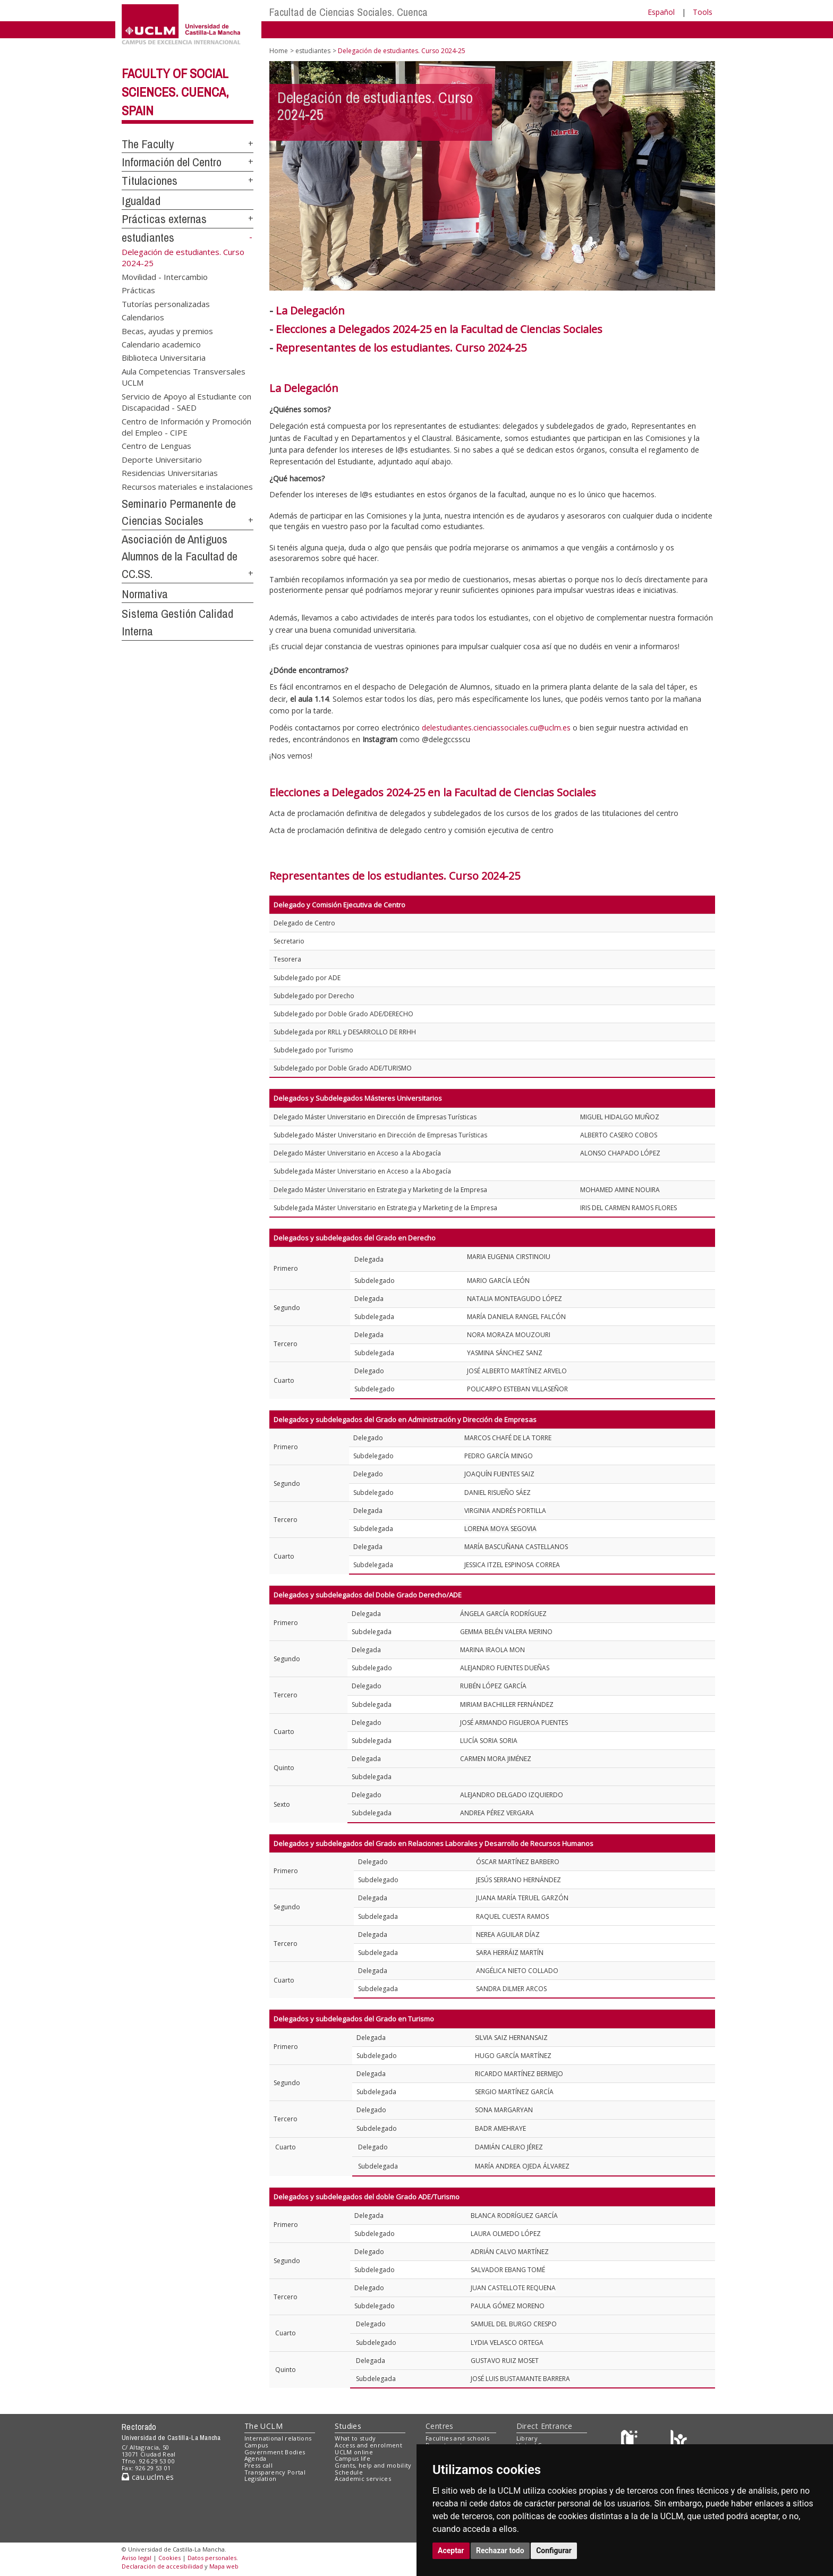  What do you see at coordinates (507, 348) in the screenshot?
I see `2024-25` at bounding box center [507, 348].